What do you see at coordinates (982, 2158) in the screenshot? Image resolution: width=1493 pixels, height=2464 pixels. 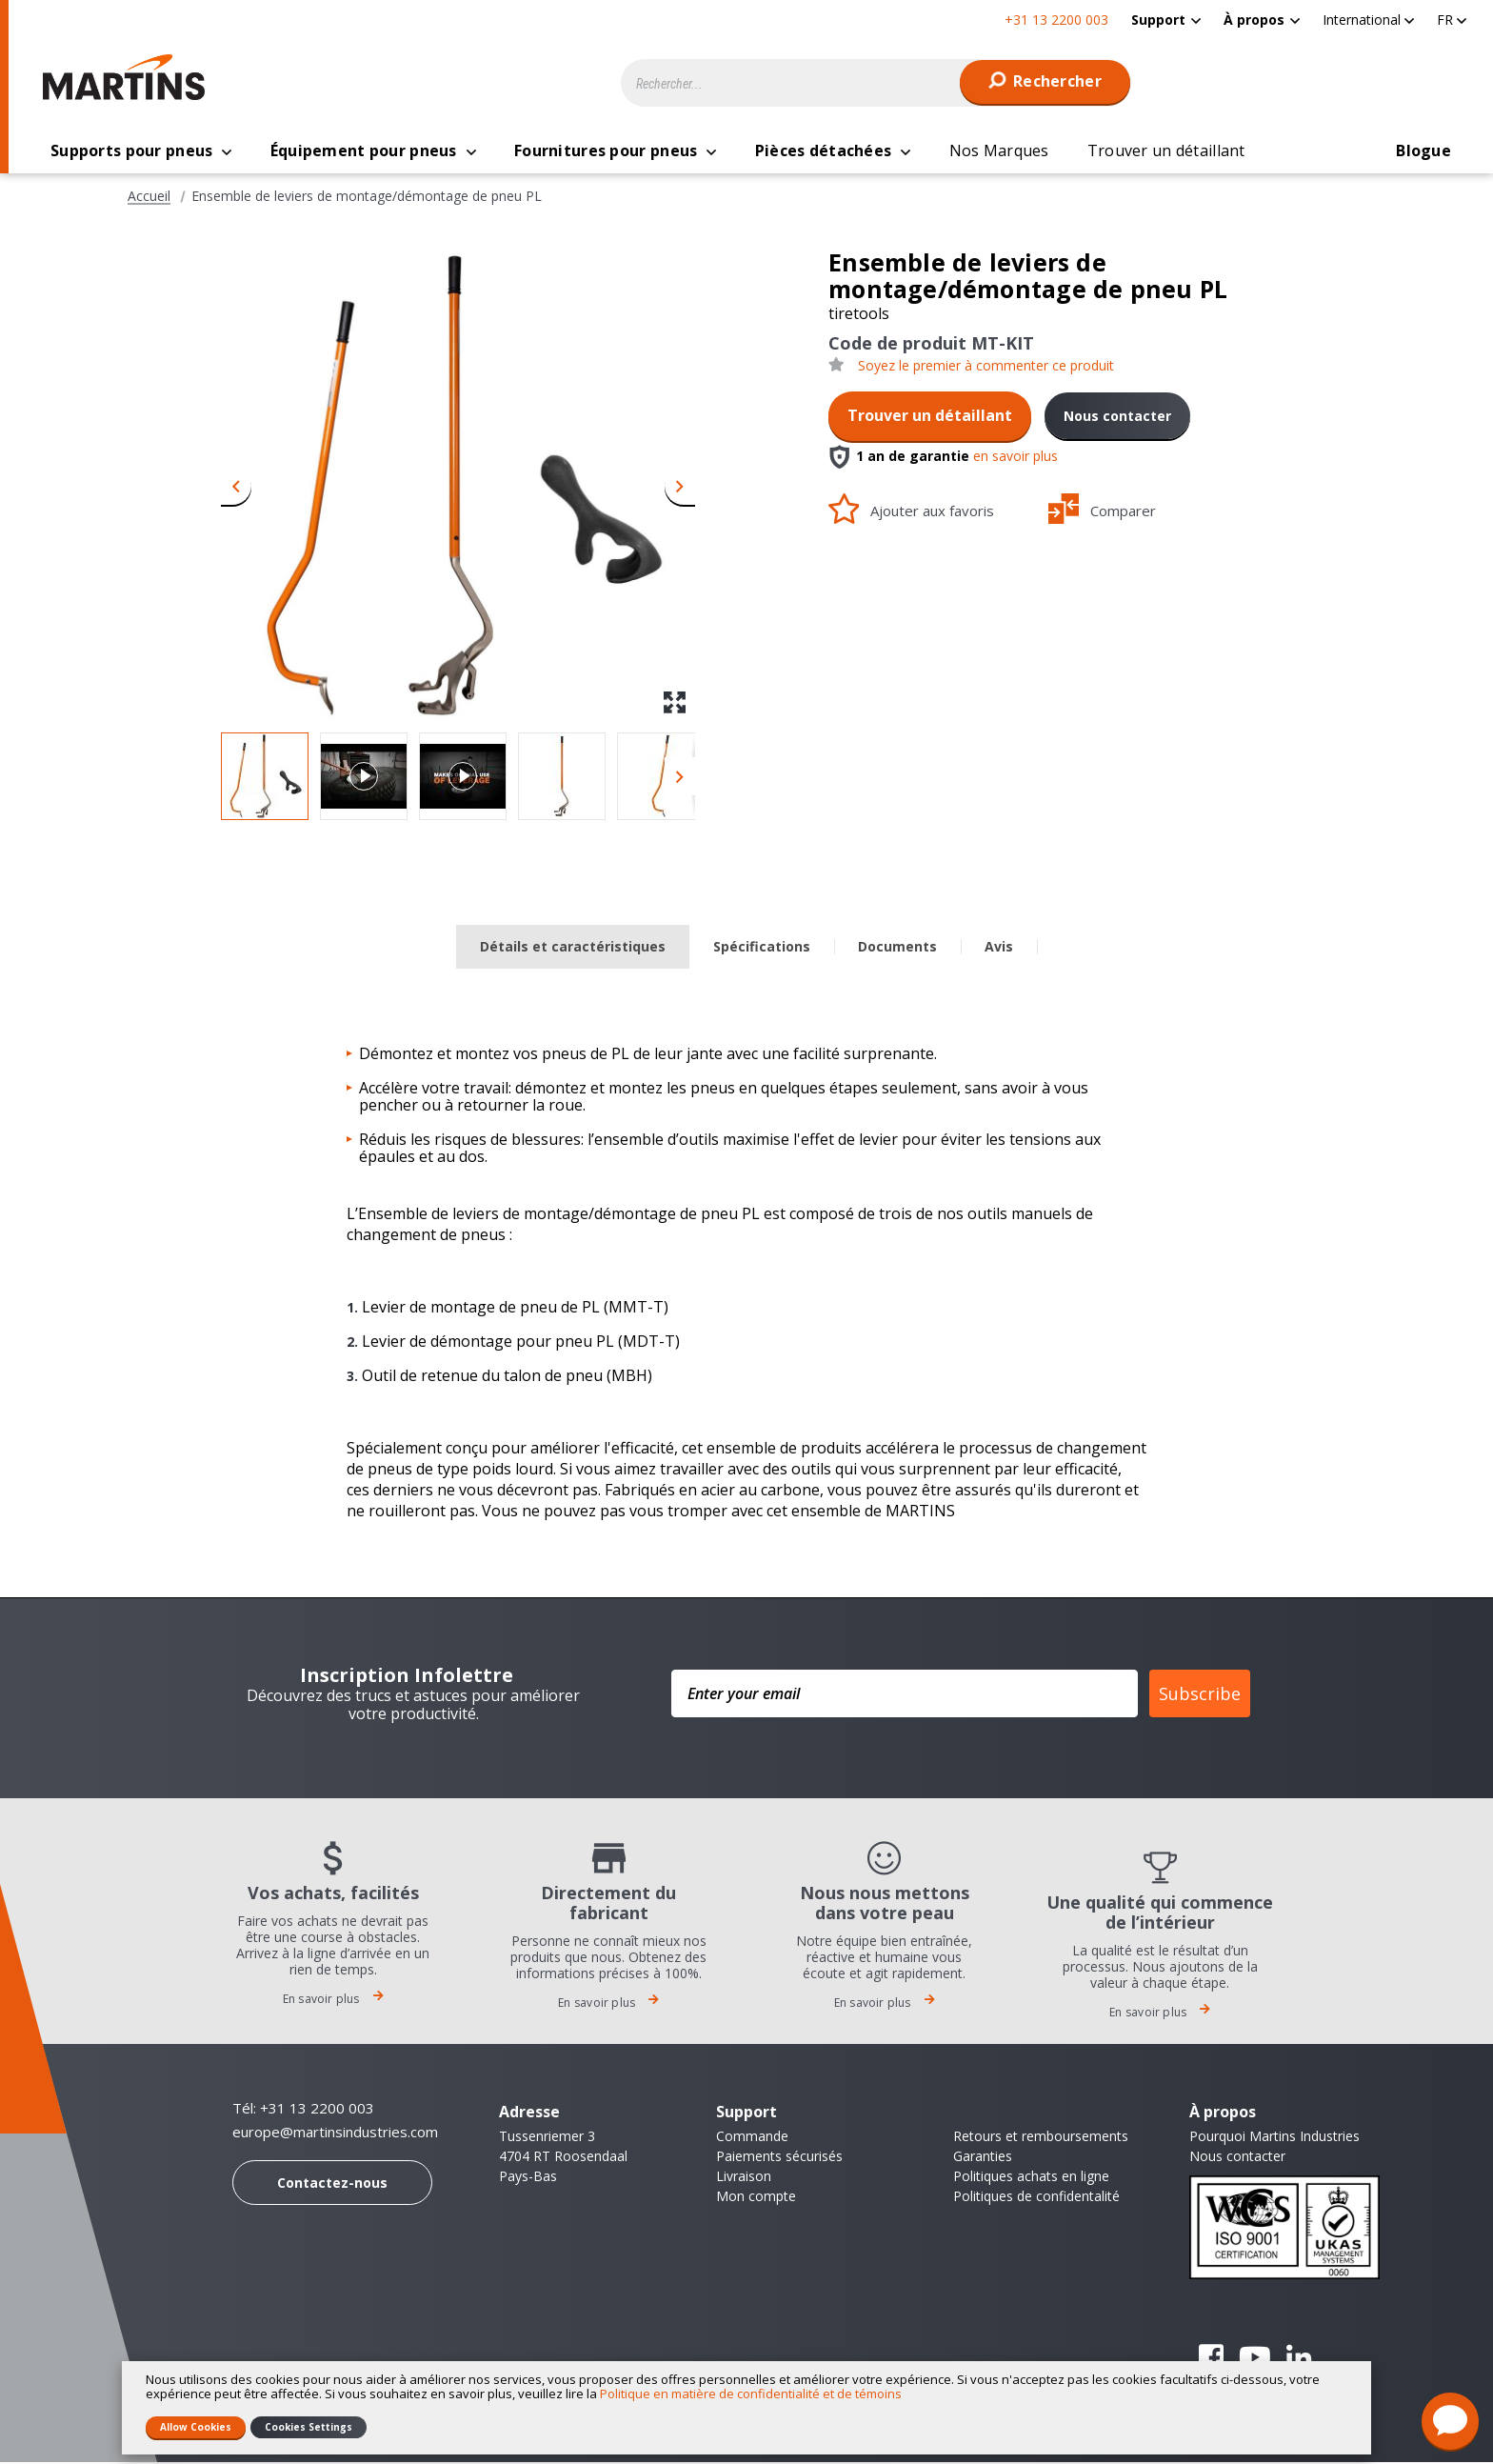 I see `Garanties` at bounding box center [982, 2158].